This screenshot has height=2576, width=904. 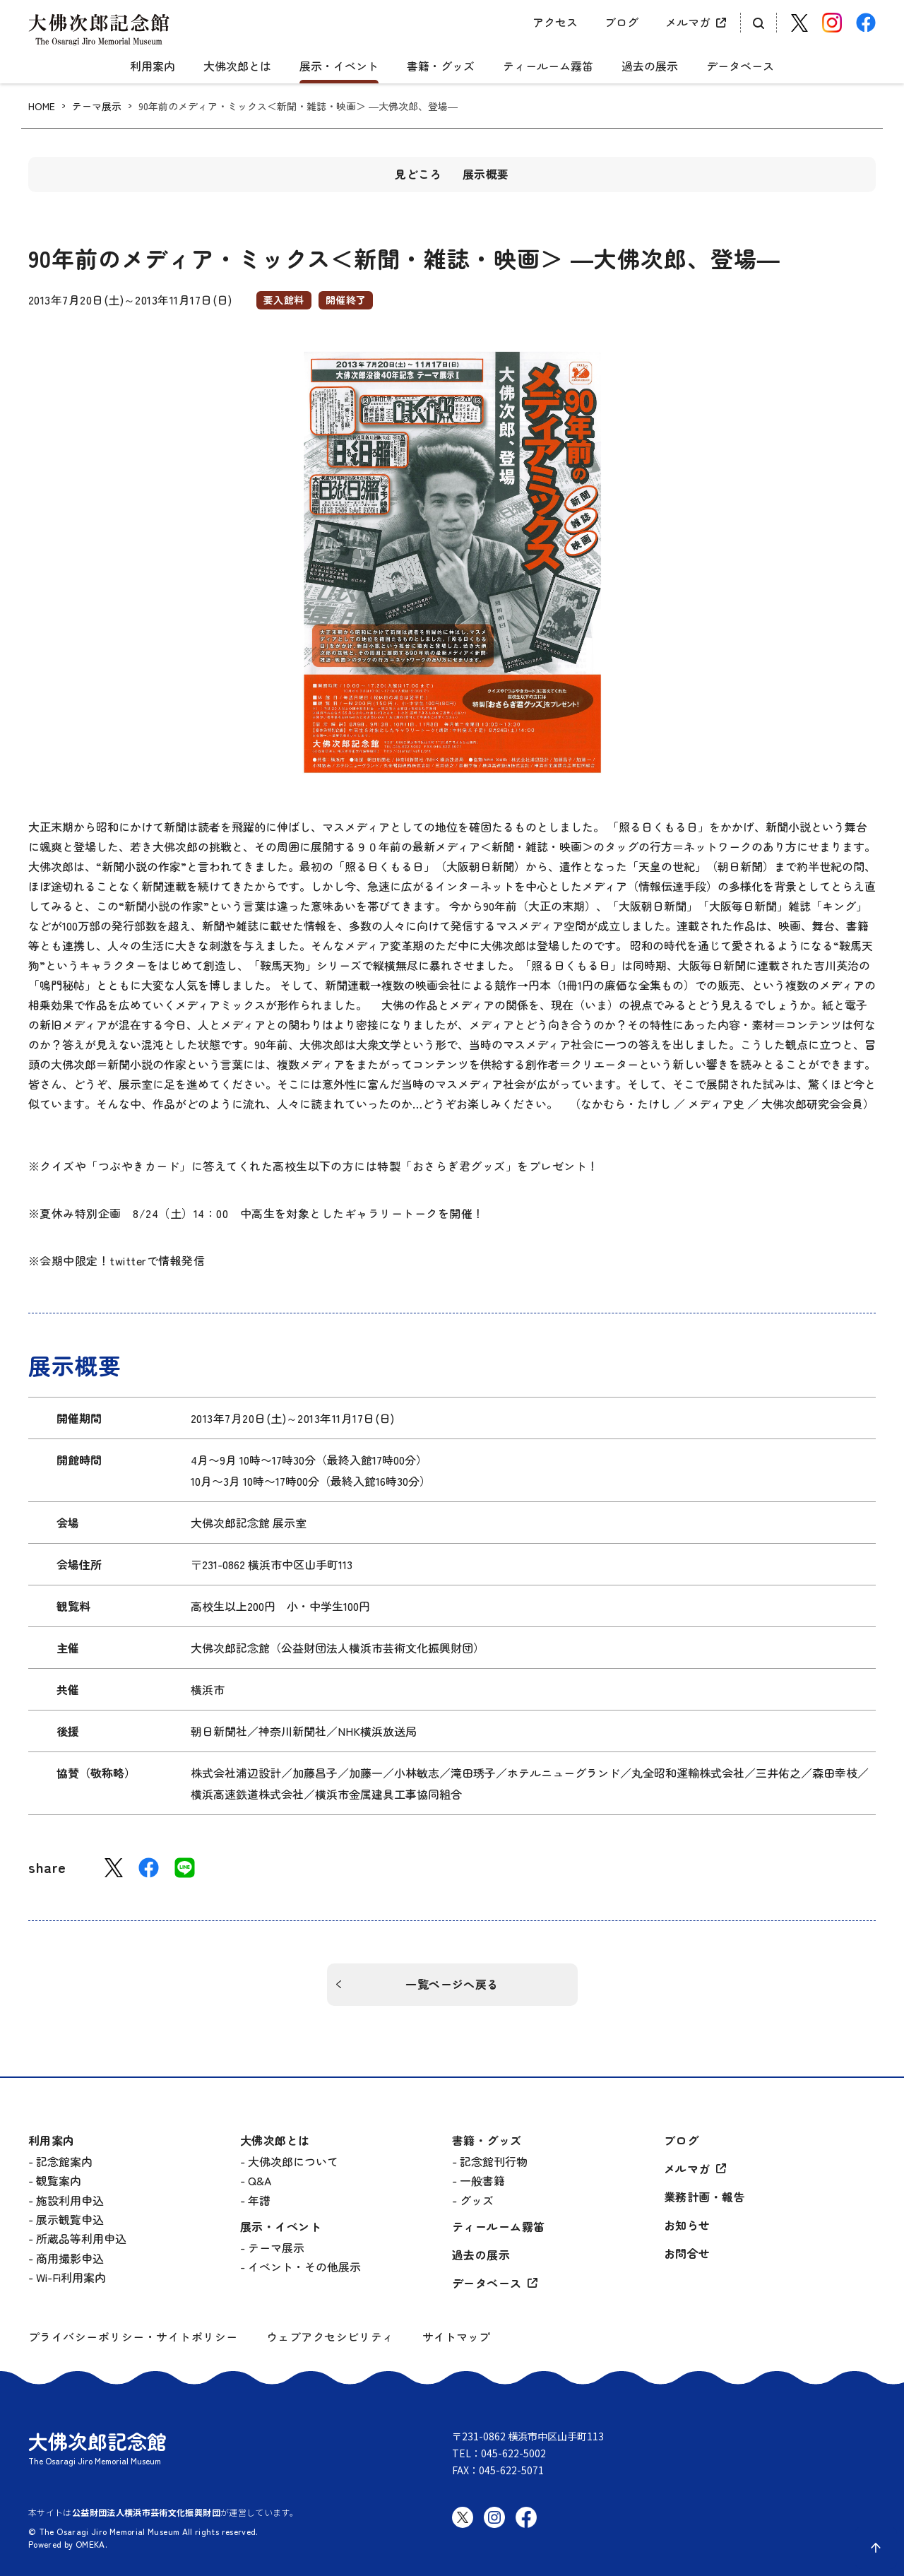 What do you see at coordinates (330, 2337) in the screenshot?
I see `ウェブアクセシビリティ` at bounding box center [330, 2337].